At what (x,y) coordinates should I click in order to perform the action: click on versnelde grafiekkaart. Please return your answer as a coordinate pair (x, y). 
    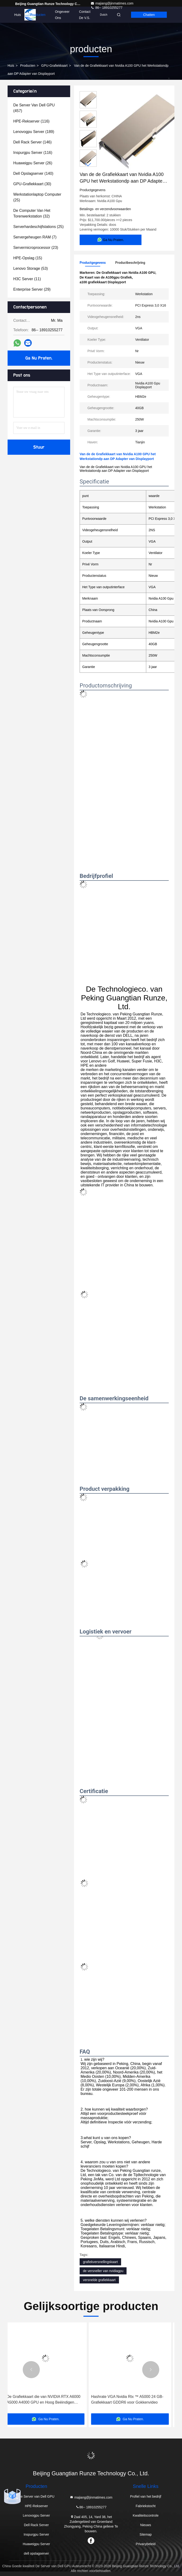
    Looking at the image, I should click on (99, 2280).